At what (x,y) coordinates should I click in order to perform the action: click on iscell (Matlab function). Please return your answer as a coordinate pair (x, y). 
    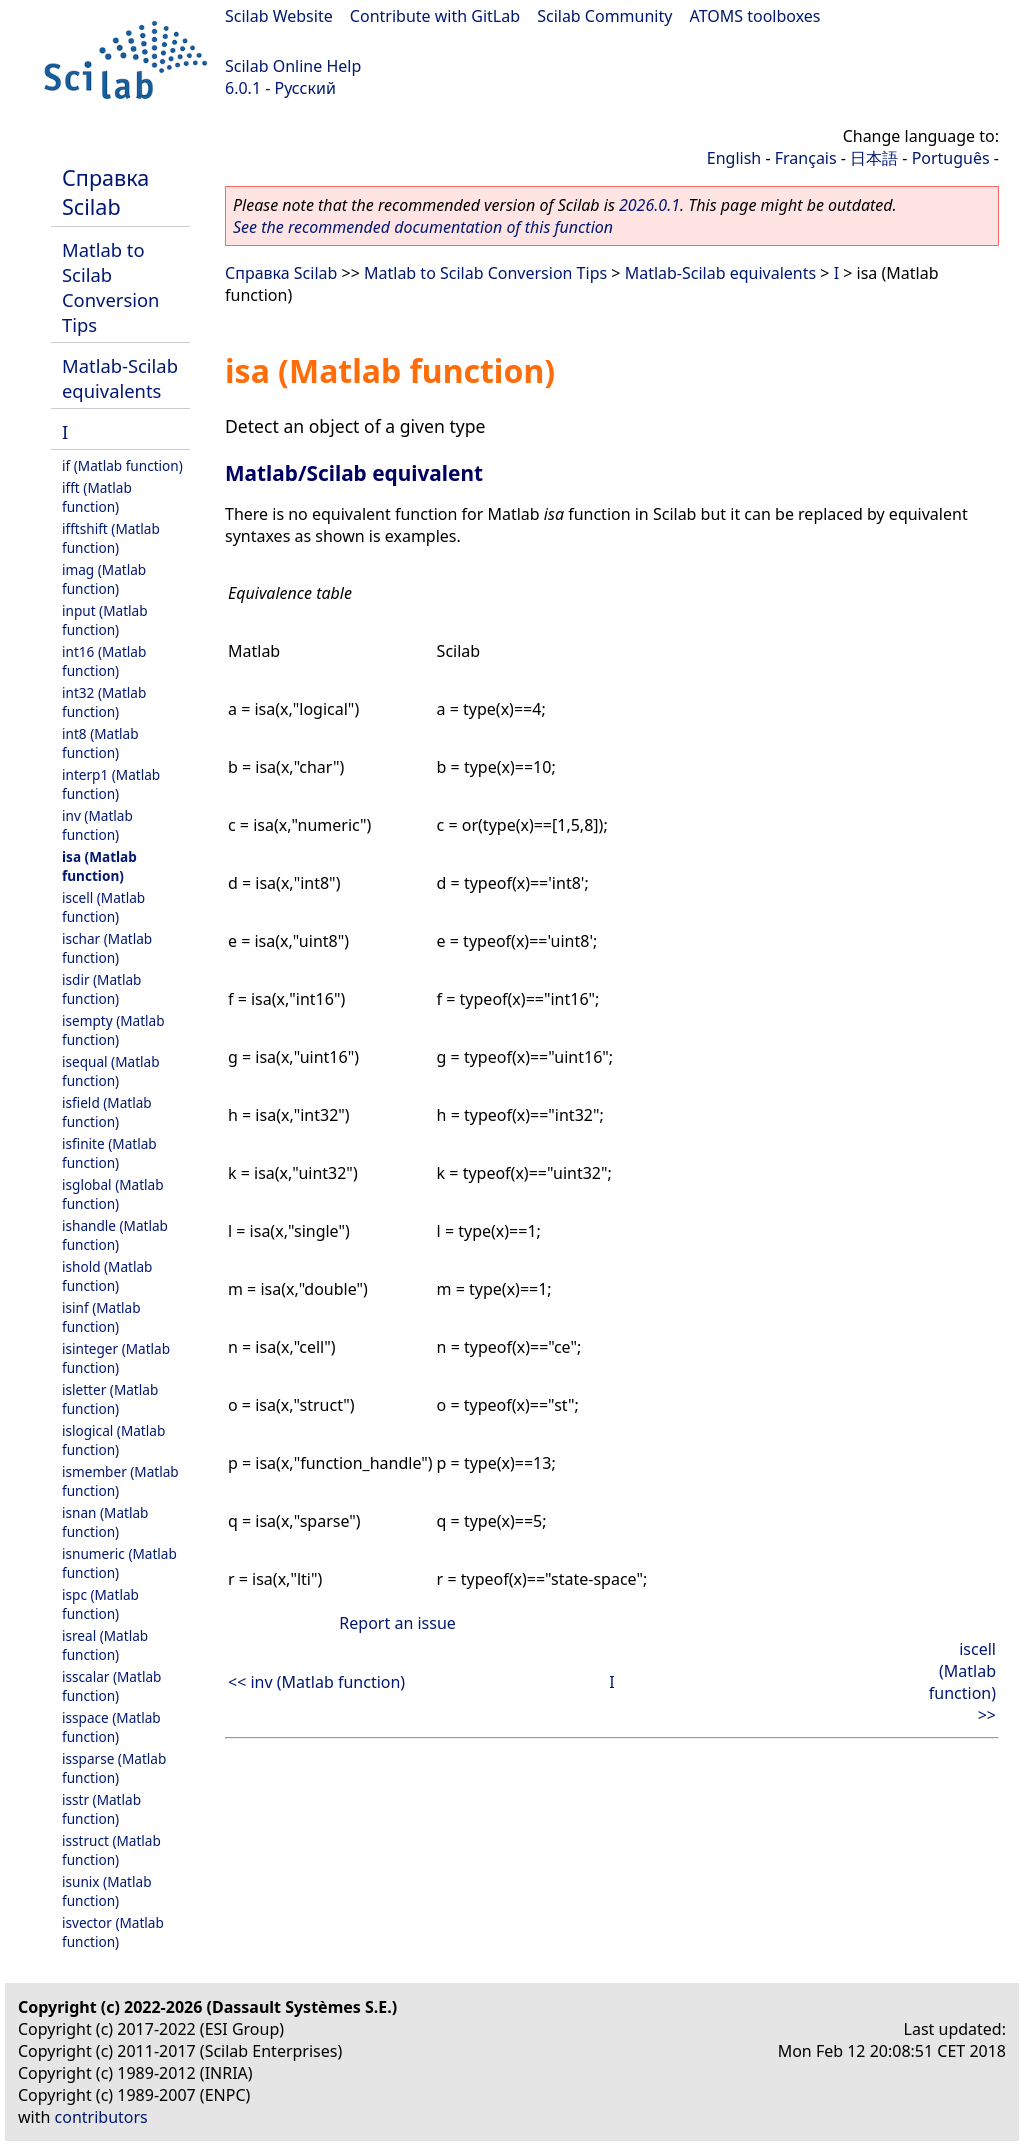
    Looking at the image, I should click on (103, 907).